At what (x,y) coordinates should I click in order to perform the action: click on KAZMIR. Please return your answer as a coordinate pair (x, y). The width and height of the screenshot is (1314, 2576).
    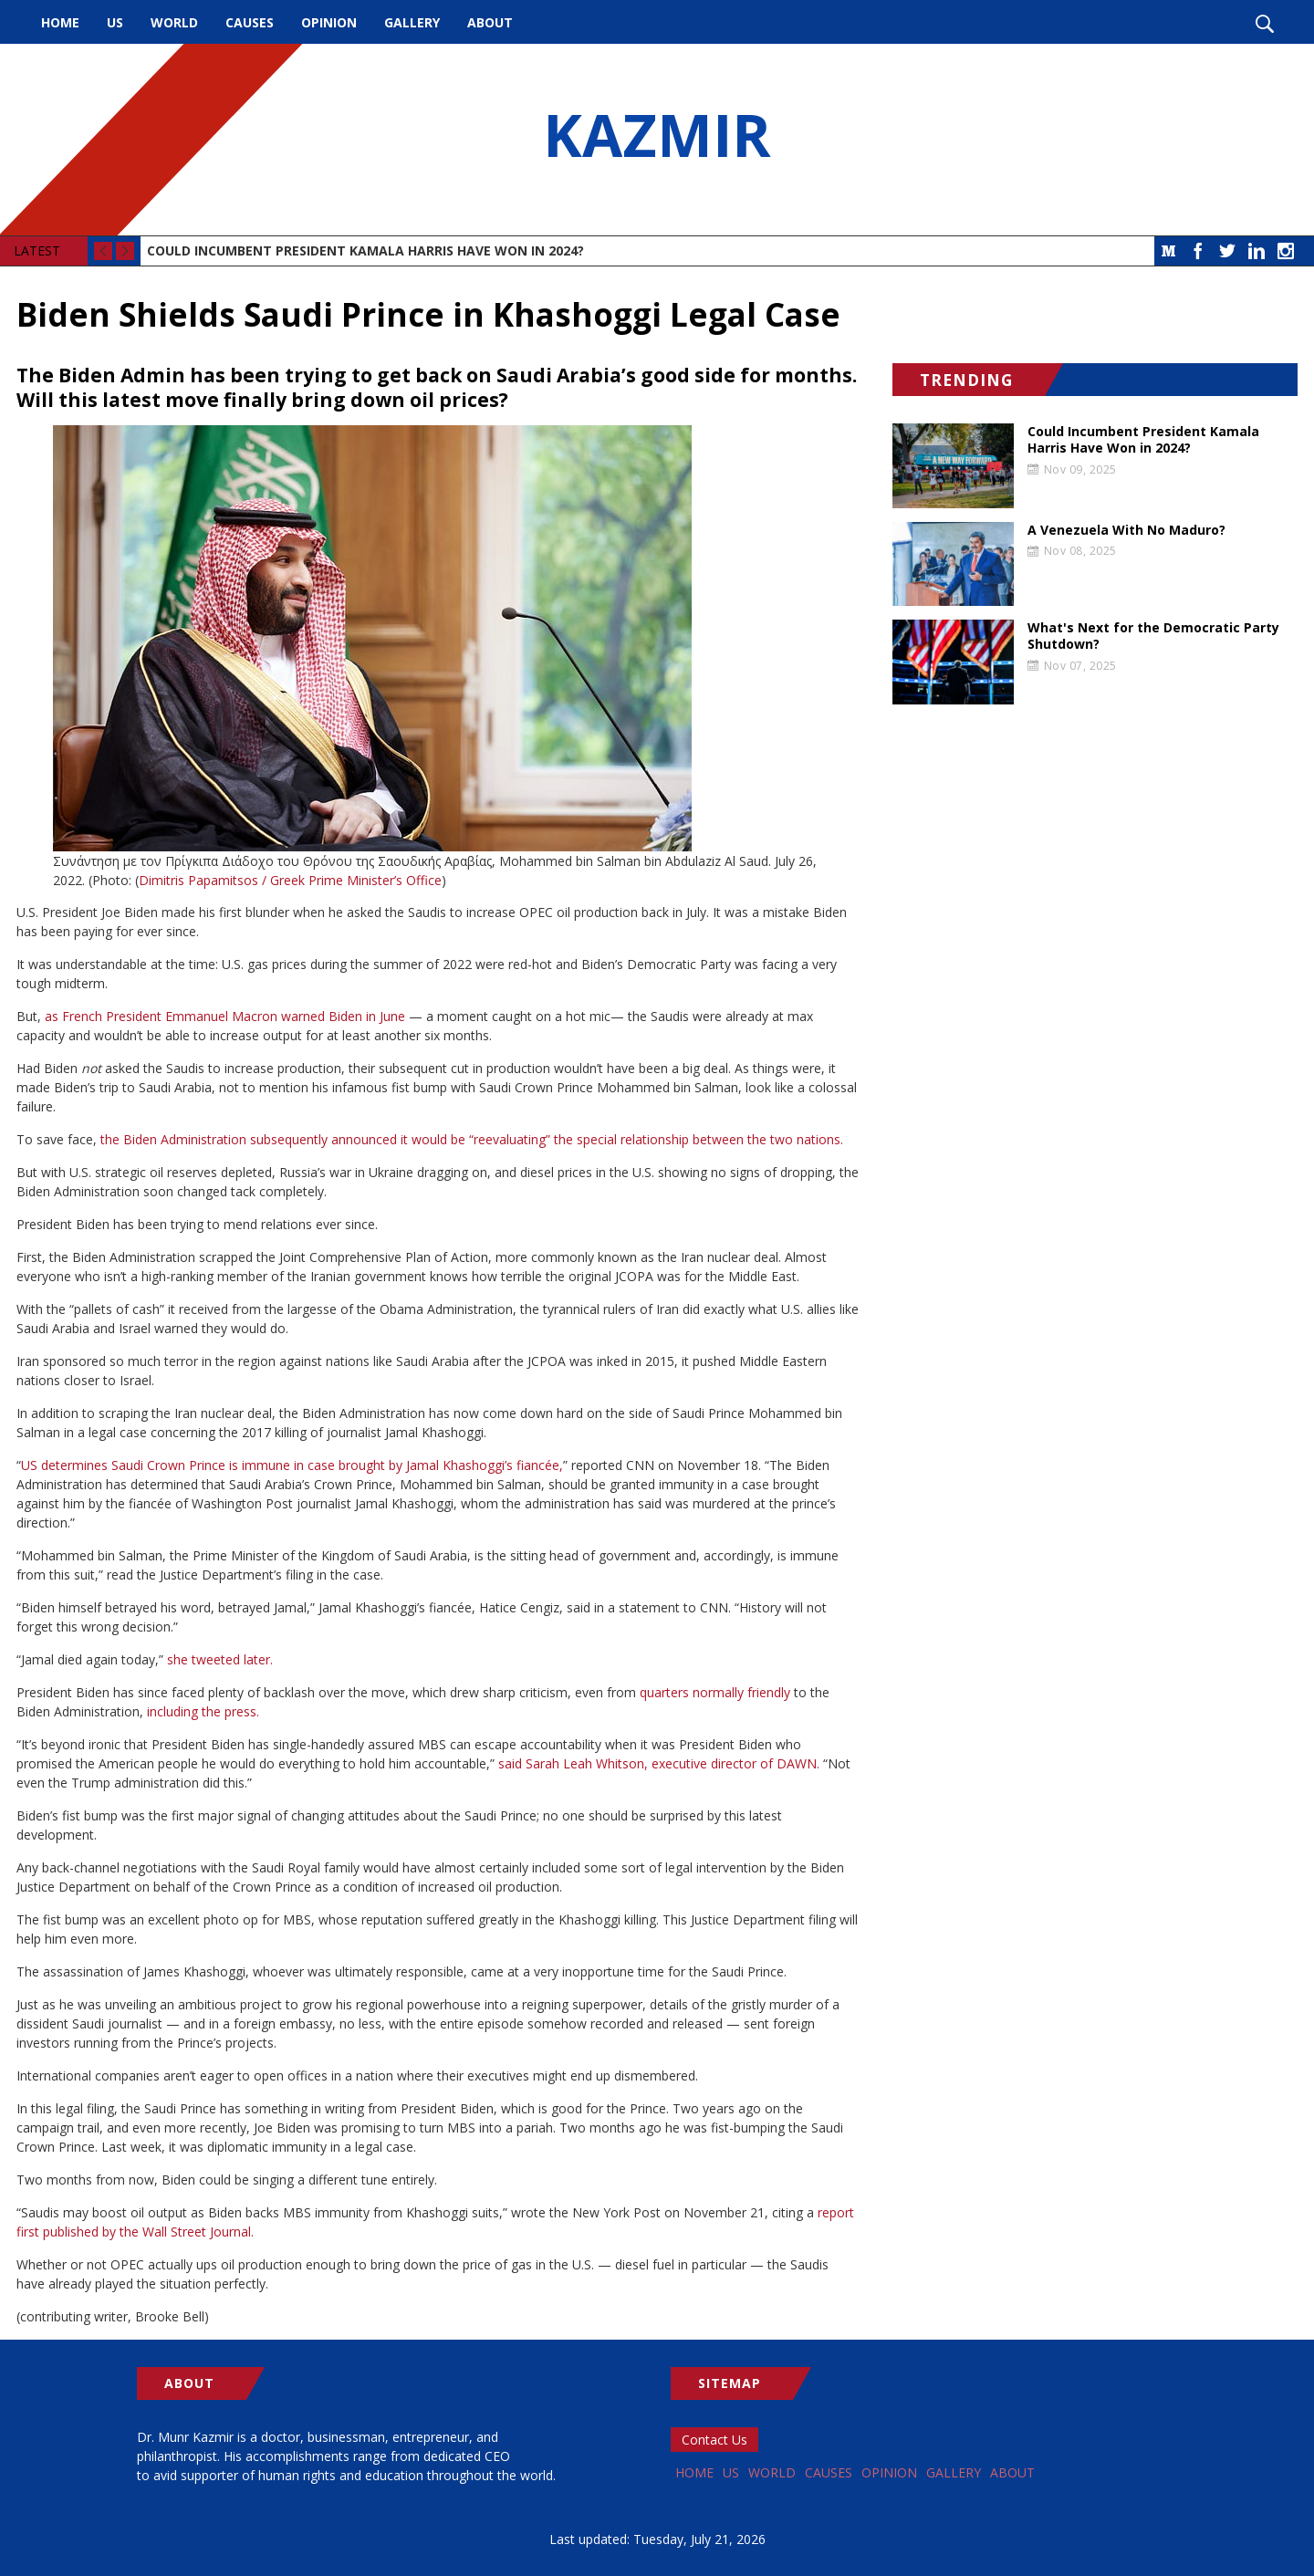
    Looking at the image, I should click on (657, 139).